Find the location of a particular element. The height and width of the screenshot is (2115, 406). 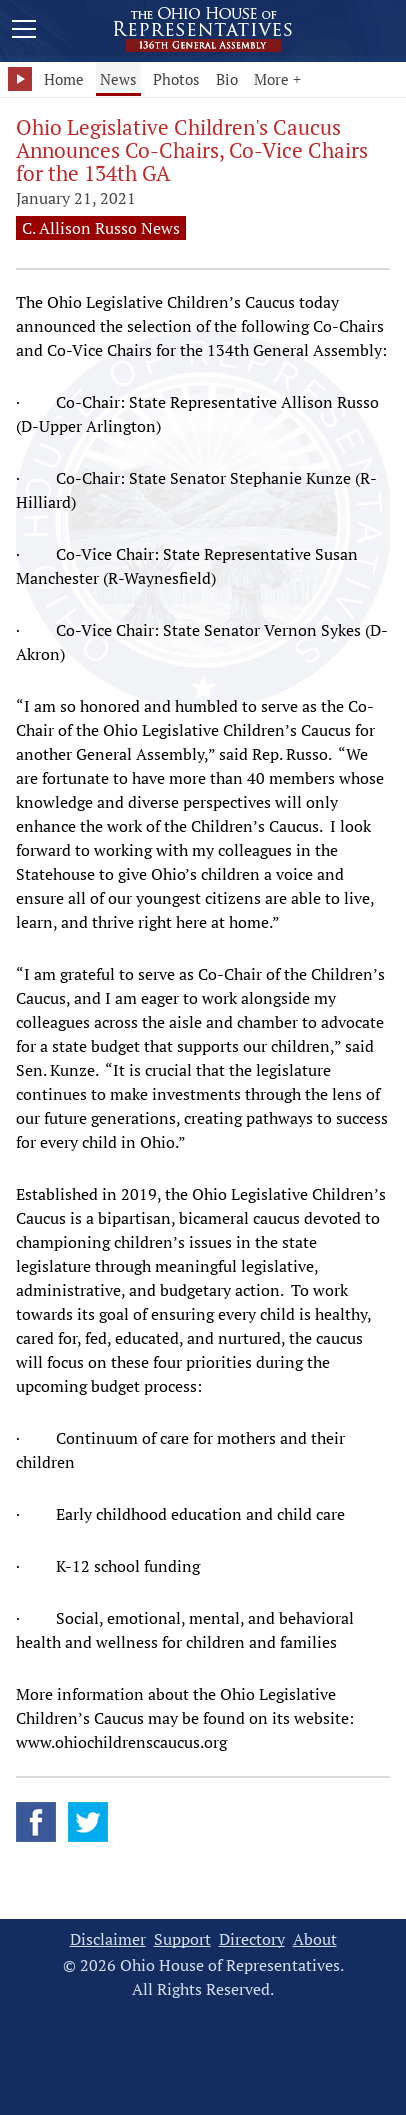

About is located at coordinates (315, 1939).